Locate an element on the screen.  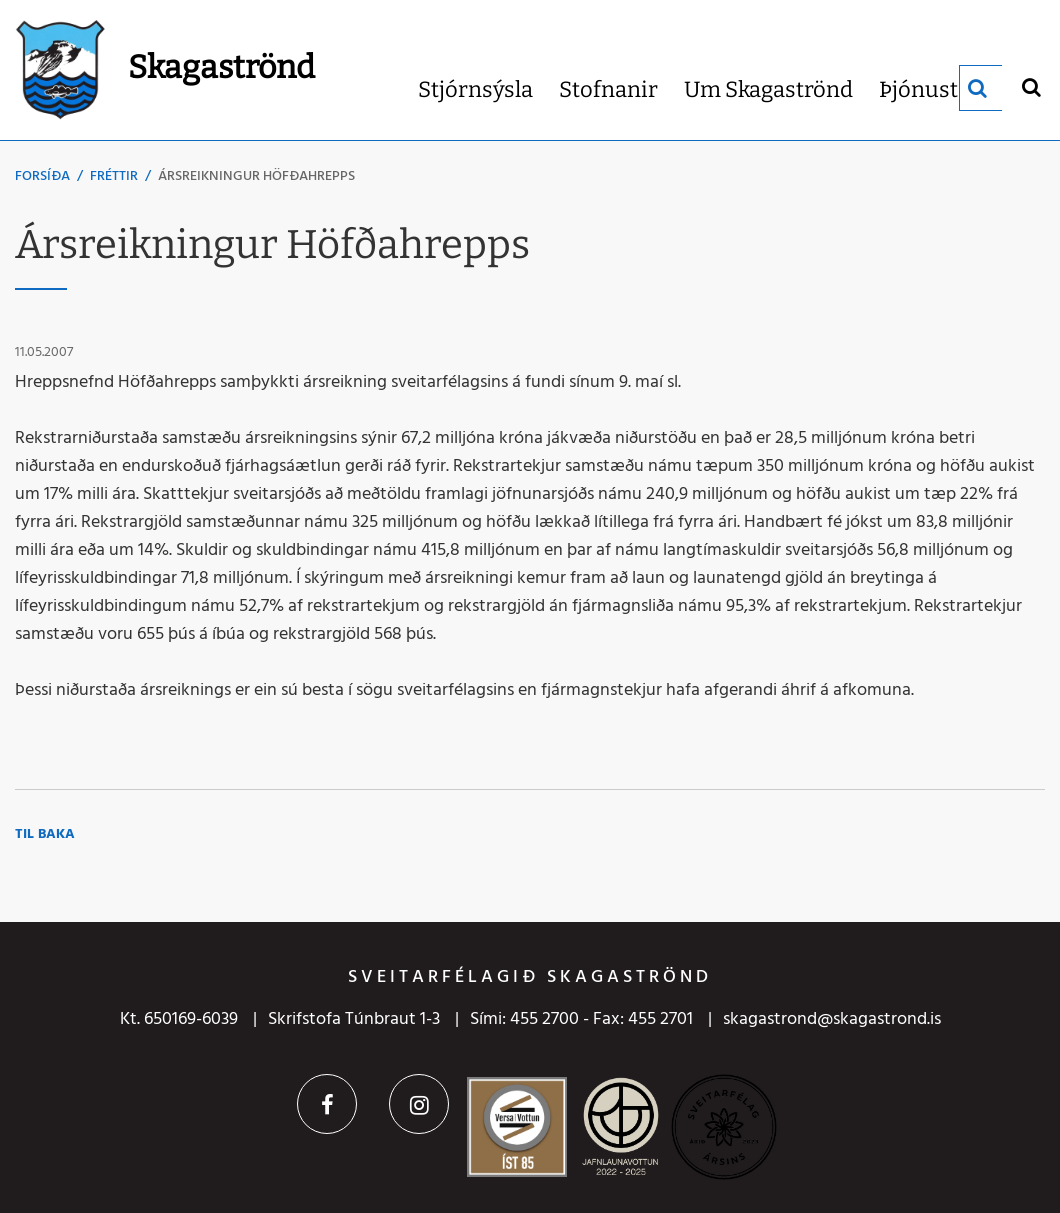
Instagram is located at coordinates (419, 1104).